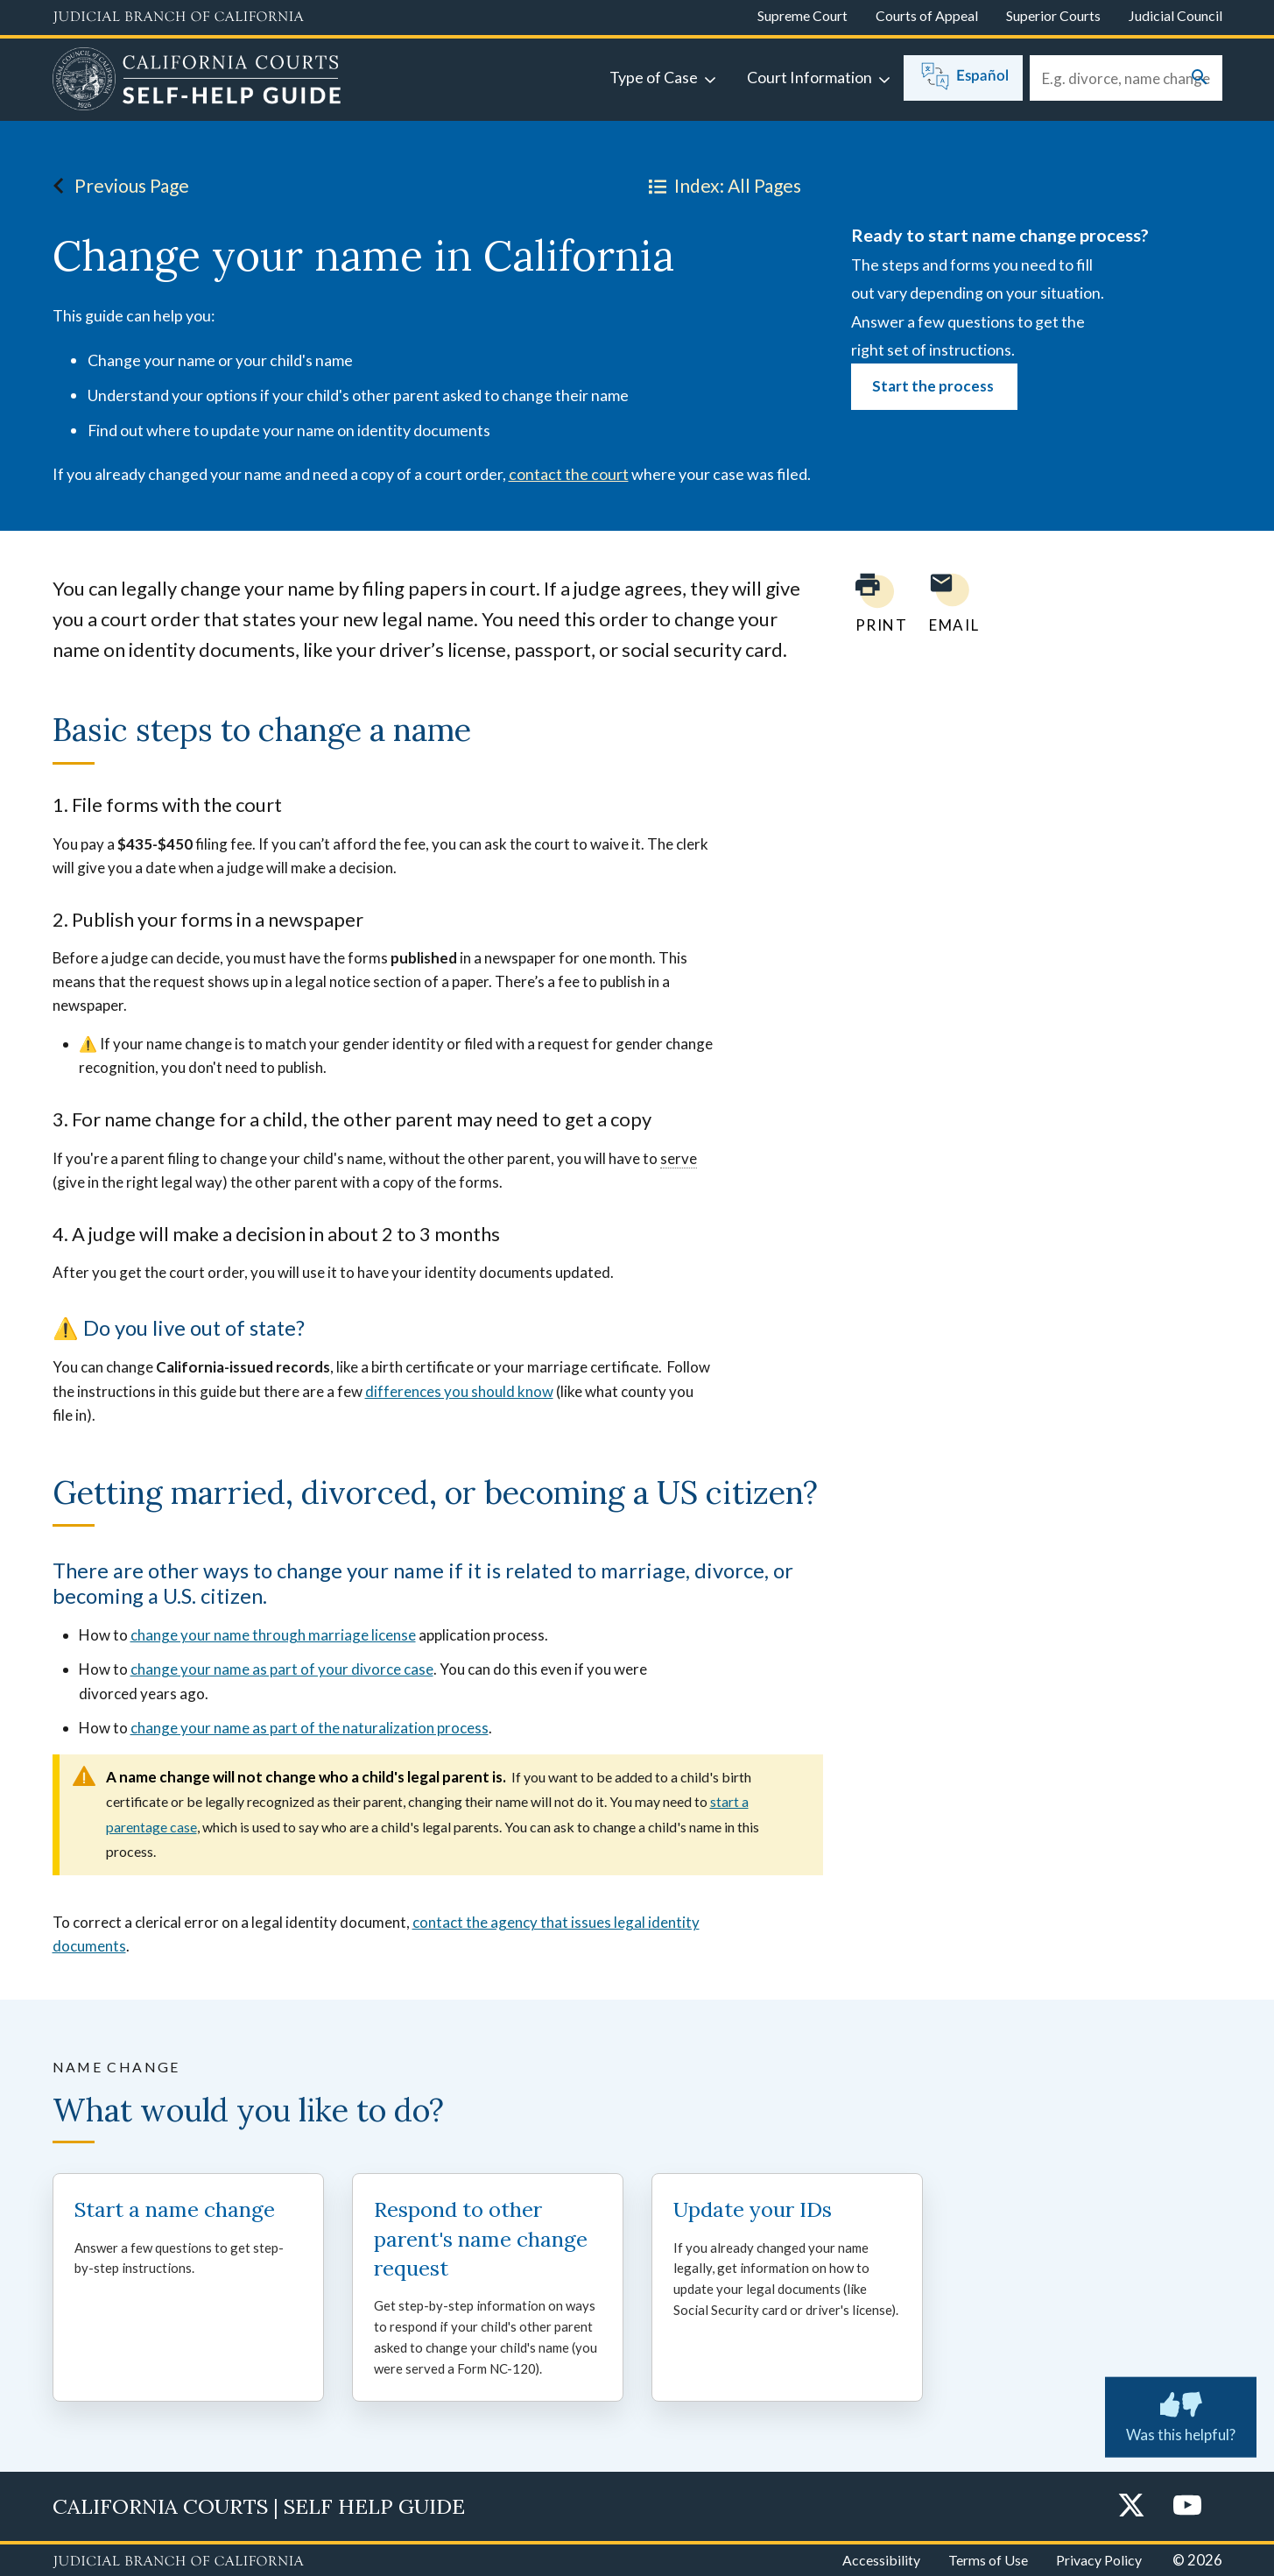 The height and width of the screenshot is (2576, 1274). Describe the element at coordinates (934, 386) in the screenshot. I see `Start the process` at that location.